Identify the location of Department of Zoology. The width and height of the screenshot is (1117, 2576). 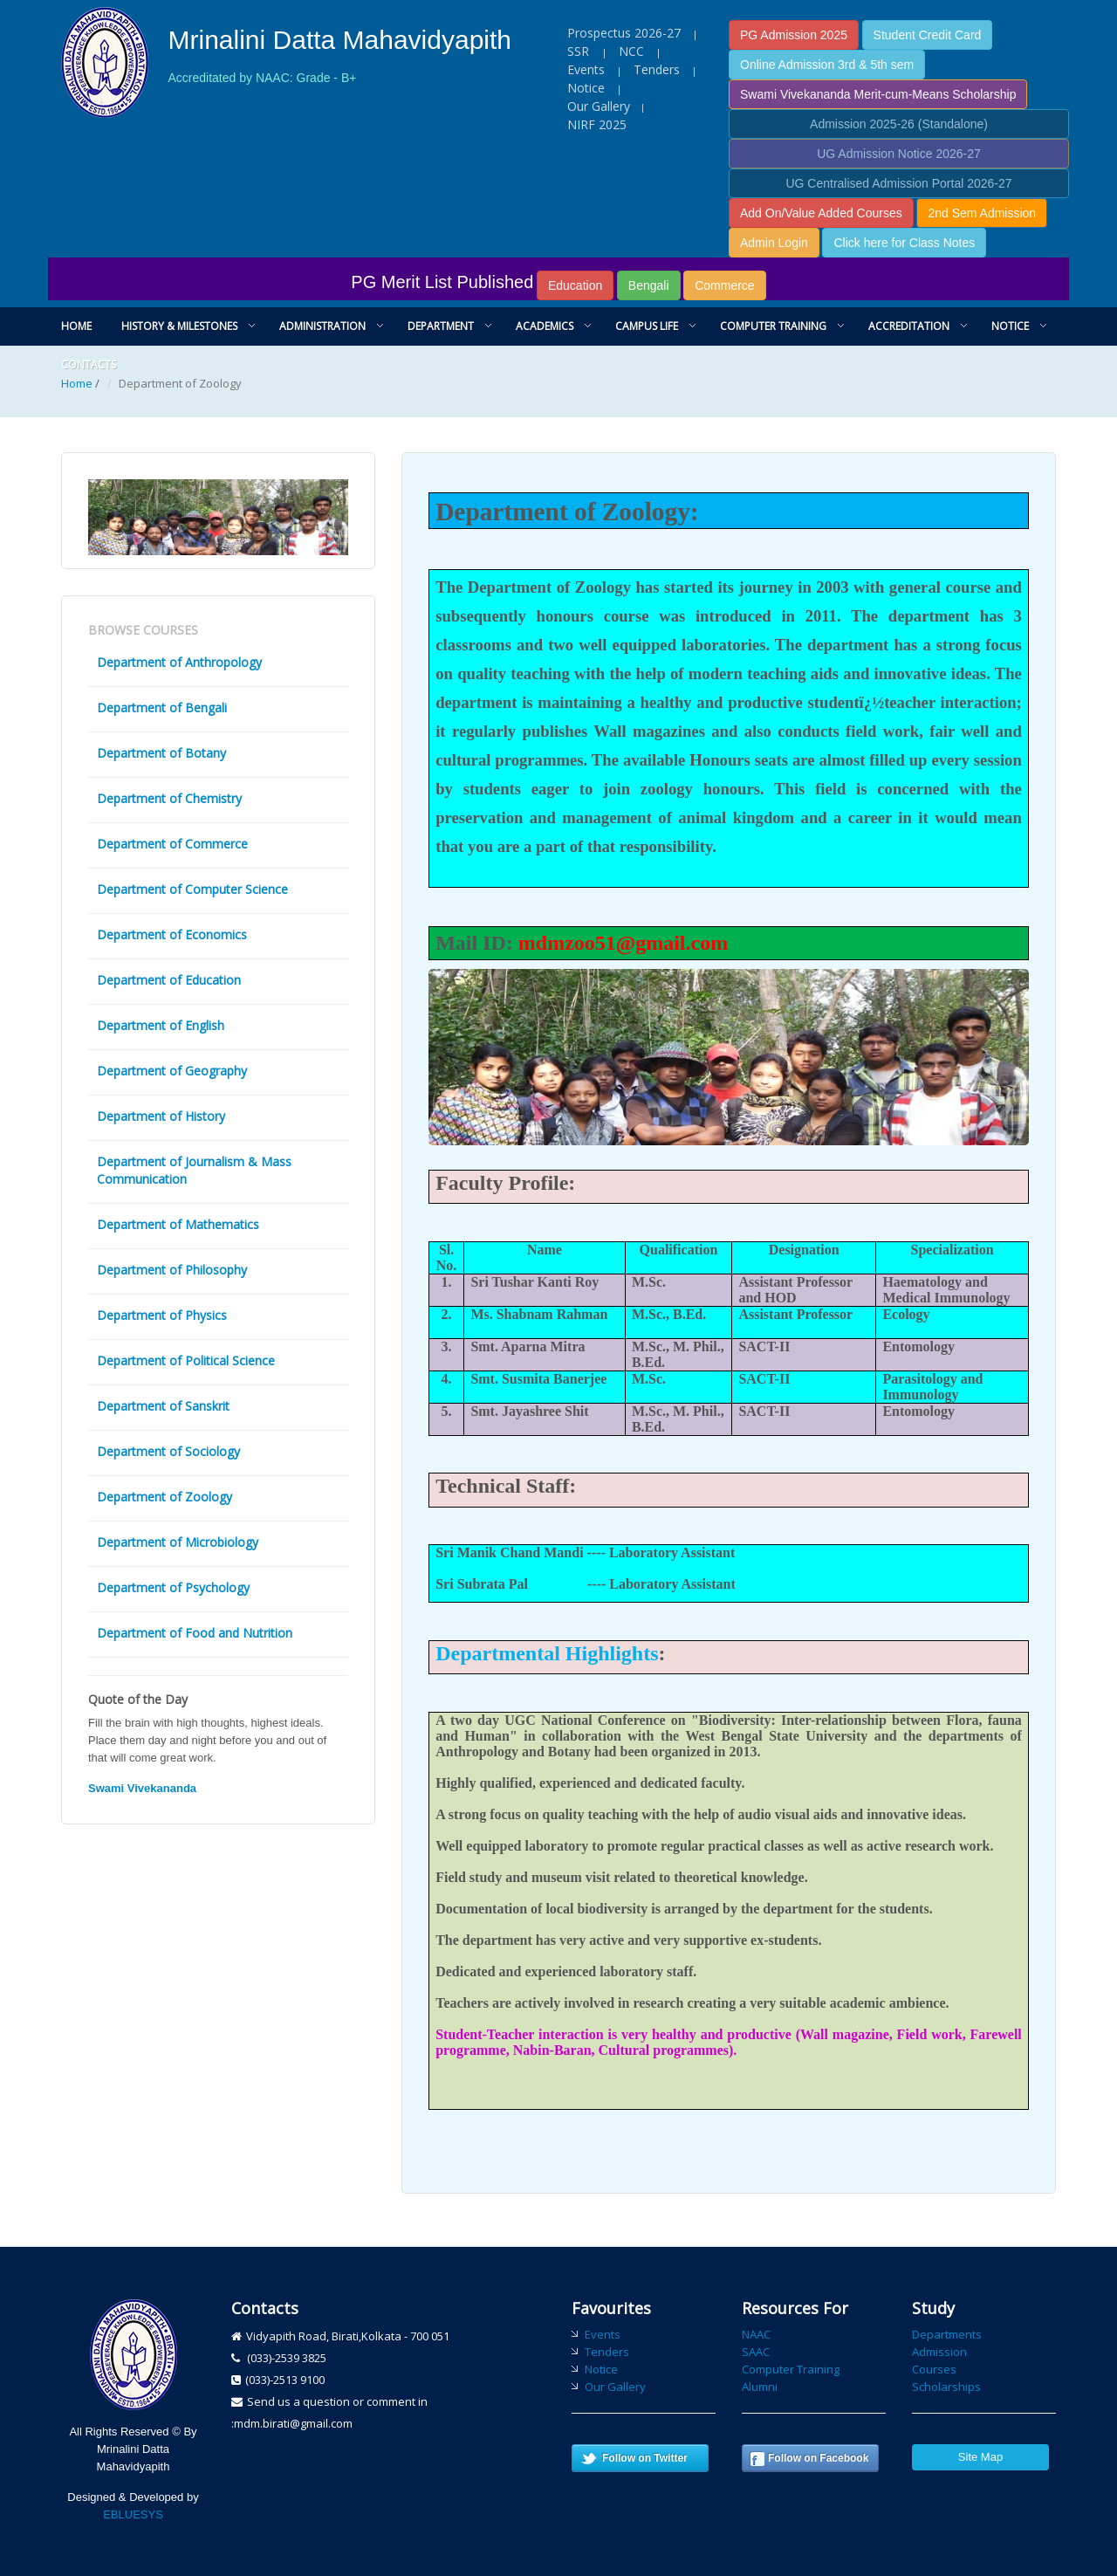
(164, 1496).